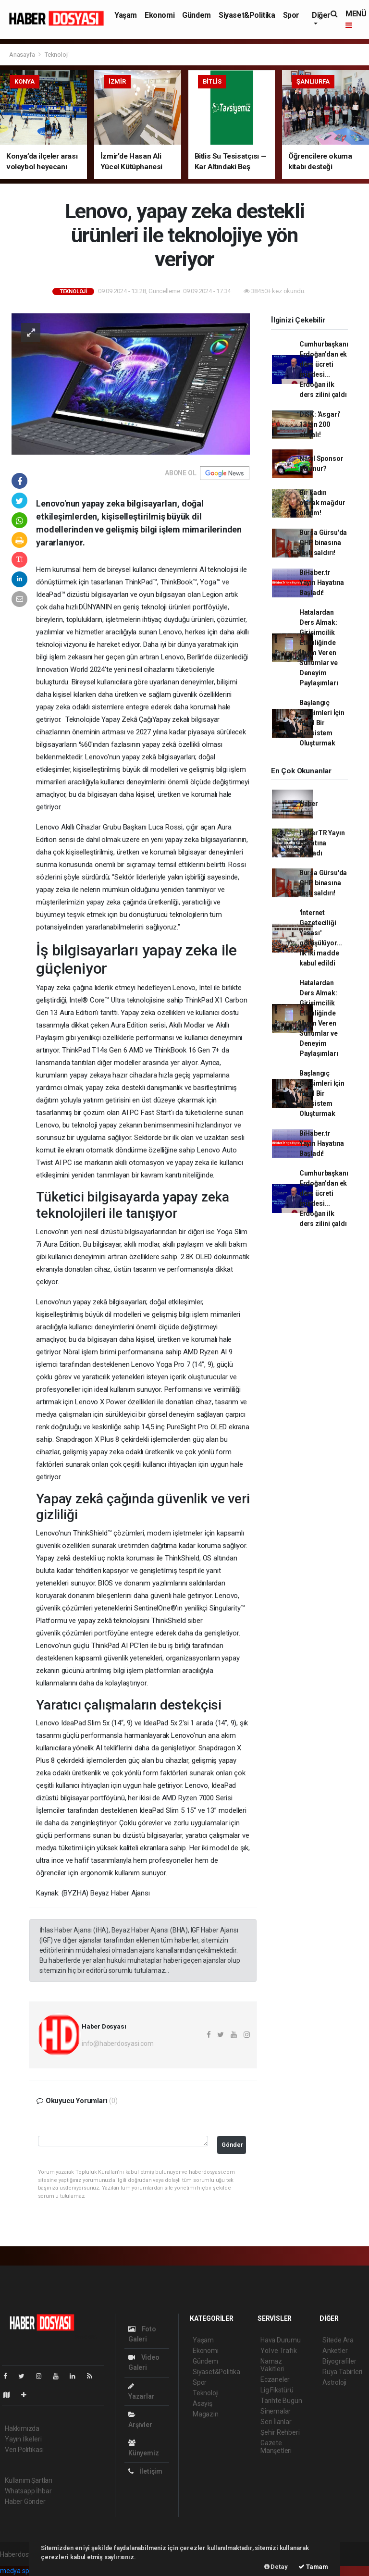  Describe the element at coordinates (23, 2439) in the screenshot. I see `Yayın İlkeleri` at that location.